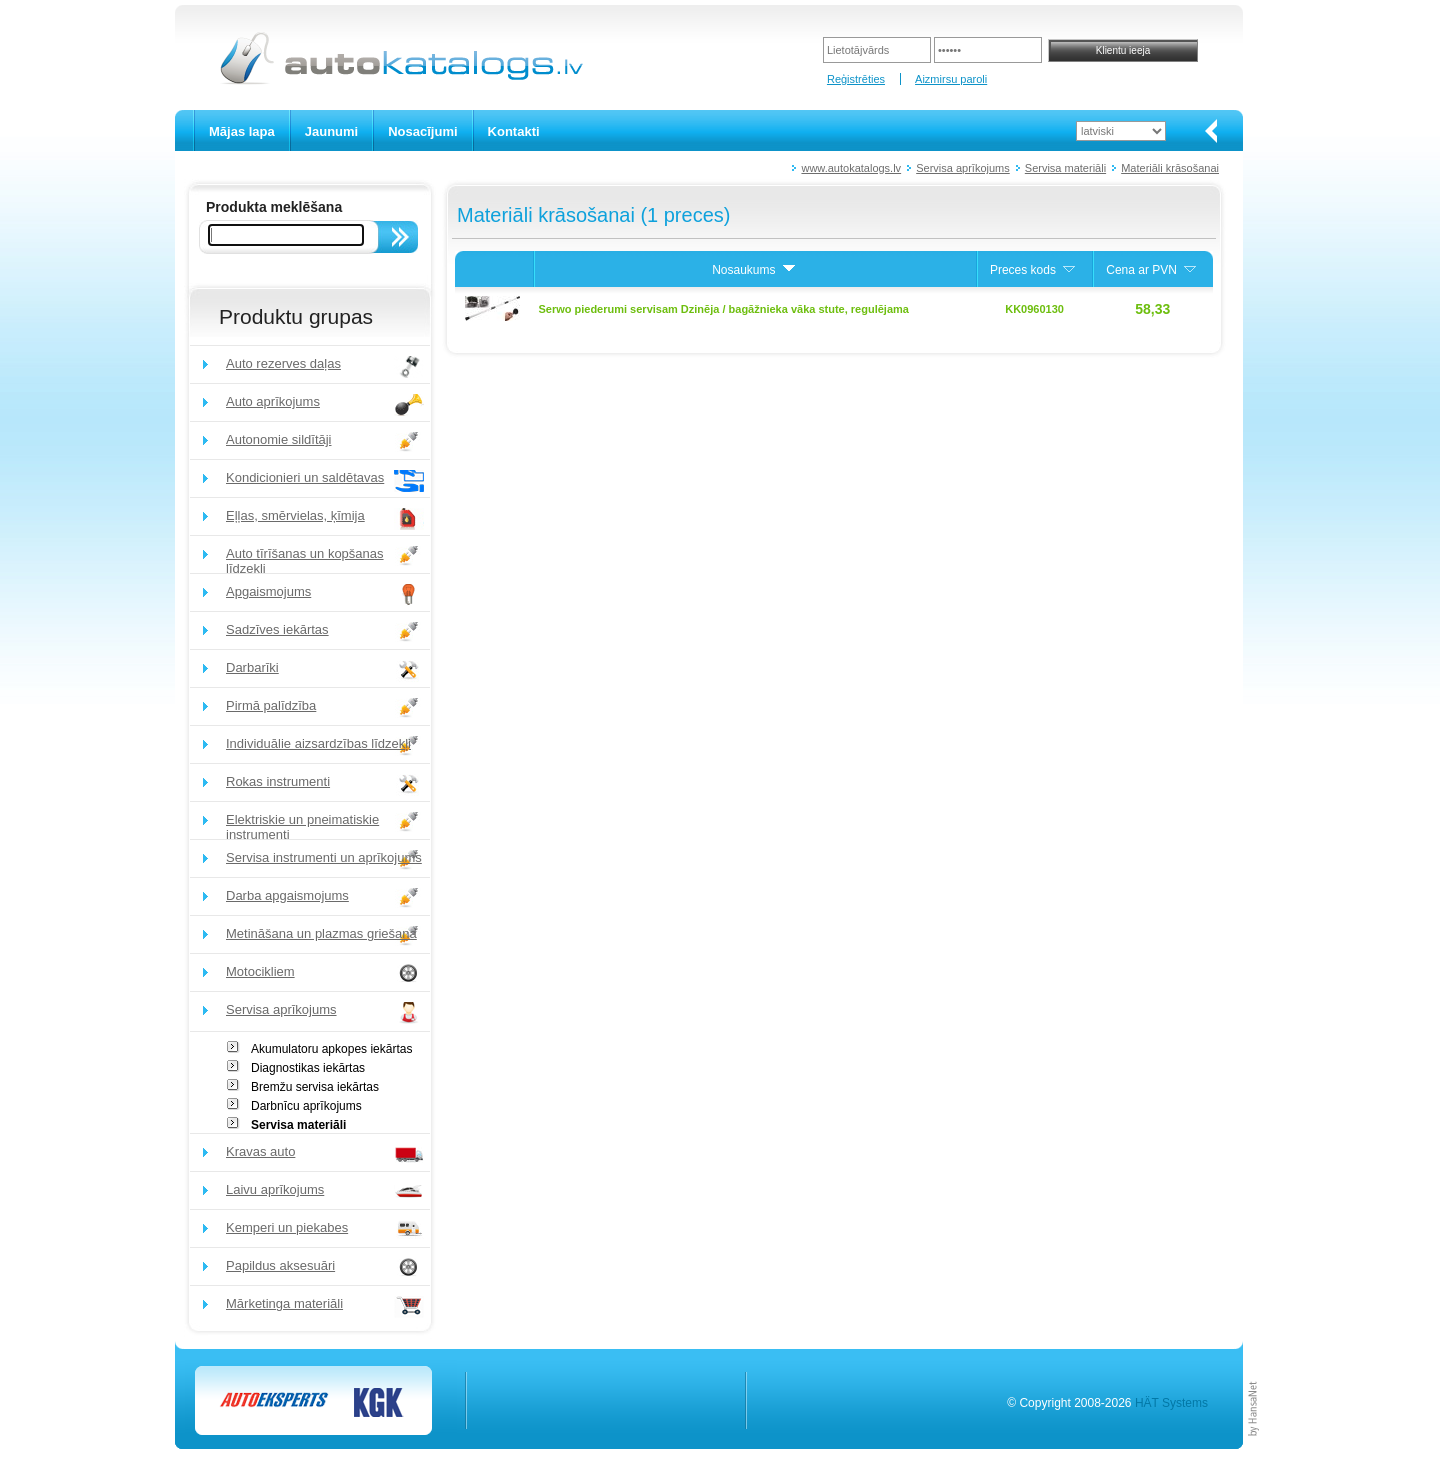 This screenshot has width=1440, height=1477. Describe the element at coordinates (331, 131) in the screenshot. I see `Jaunumi` at that location.